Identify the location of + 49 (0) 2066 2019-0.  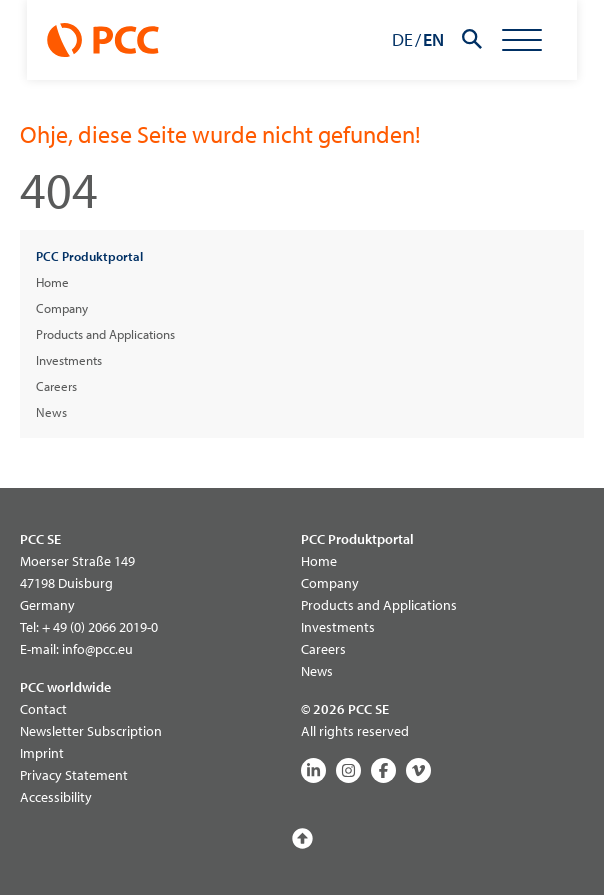
(100, 627).